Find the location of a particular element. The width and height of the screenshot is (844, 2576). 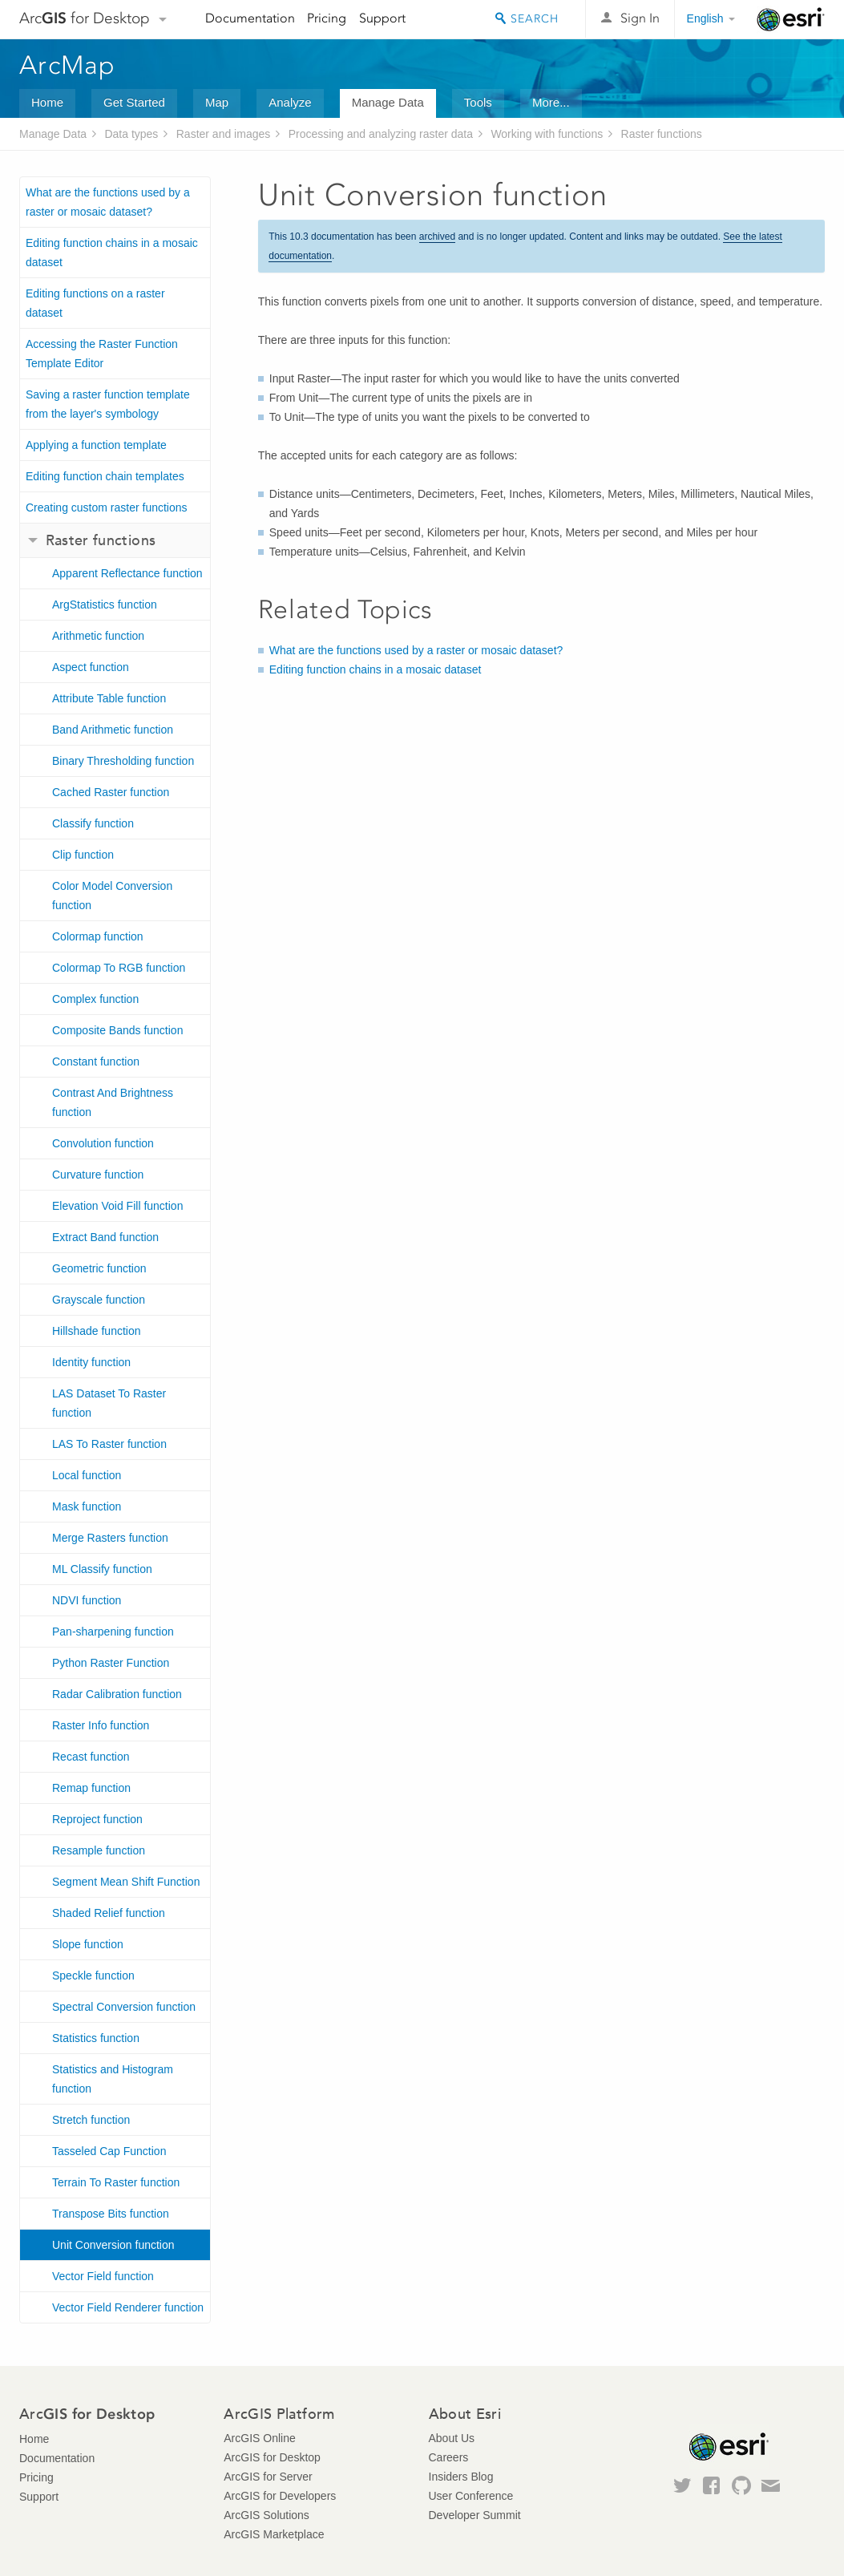

Insiders Blog is located at coordinates (461, 2476).